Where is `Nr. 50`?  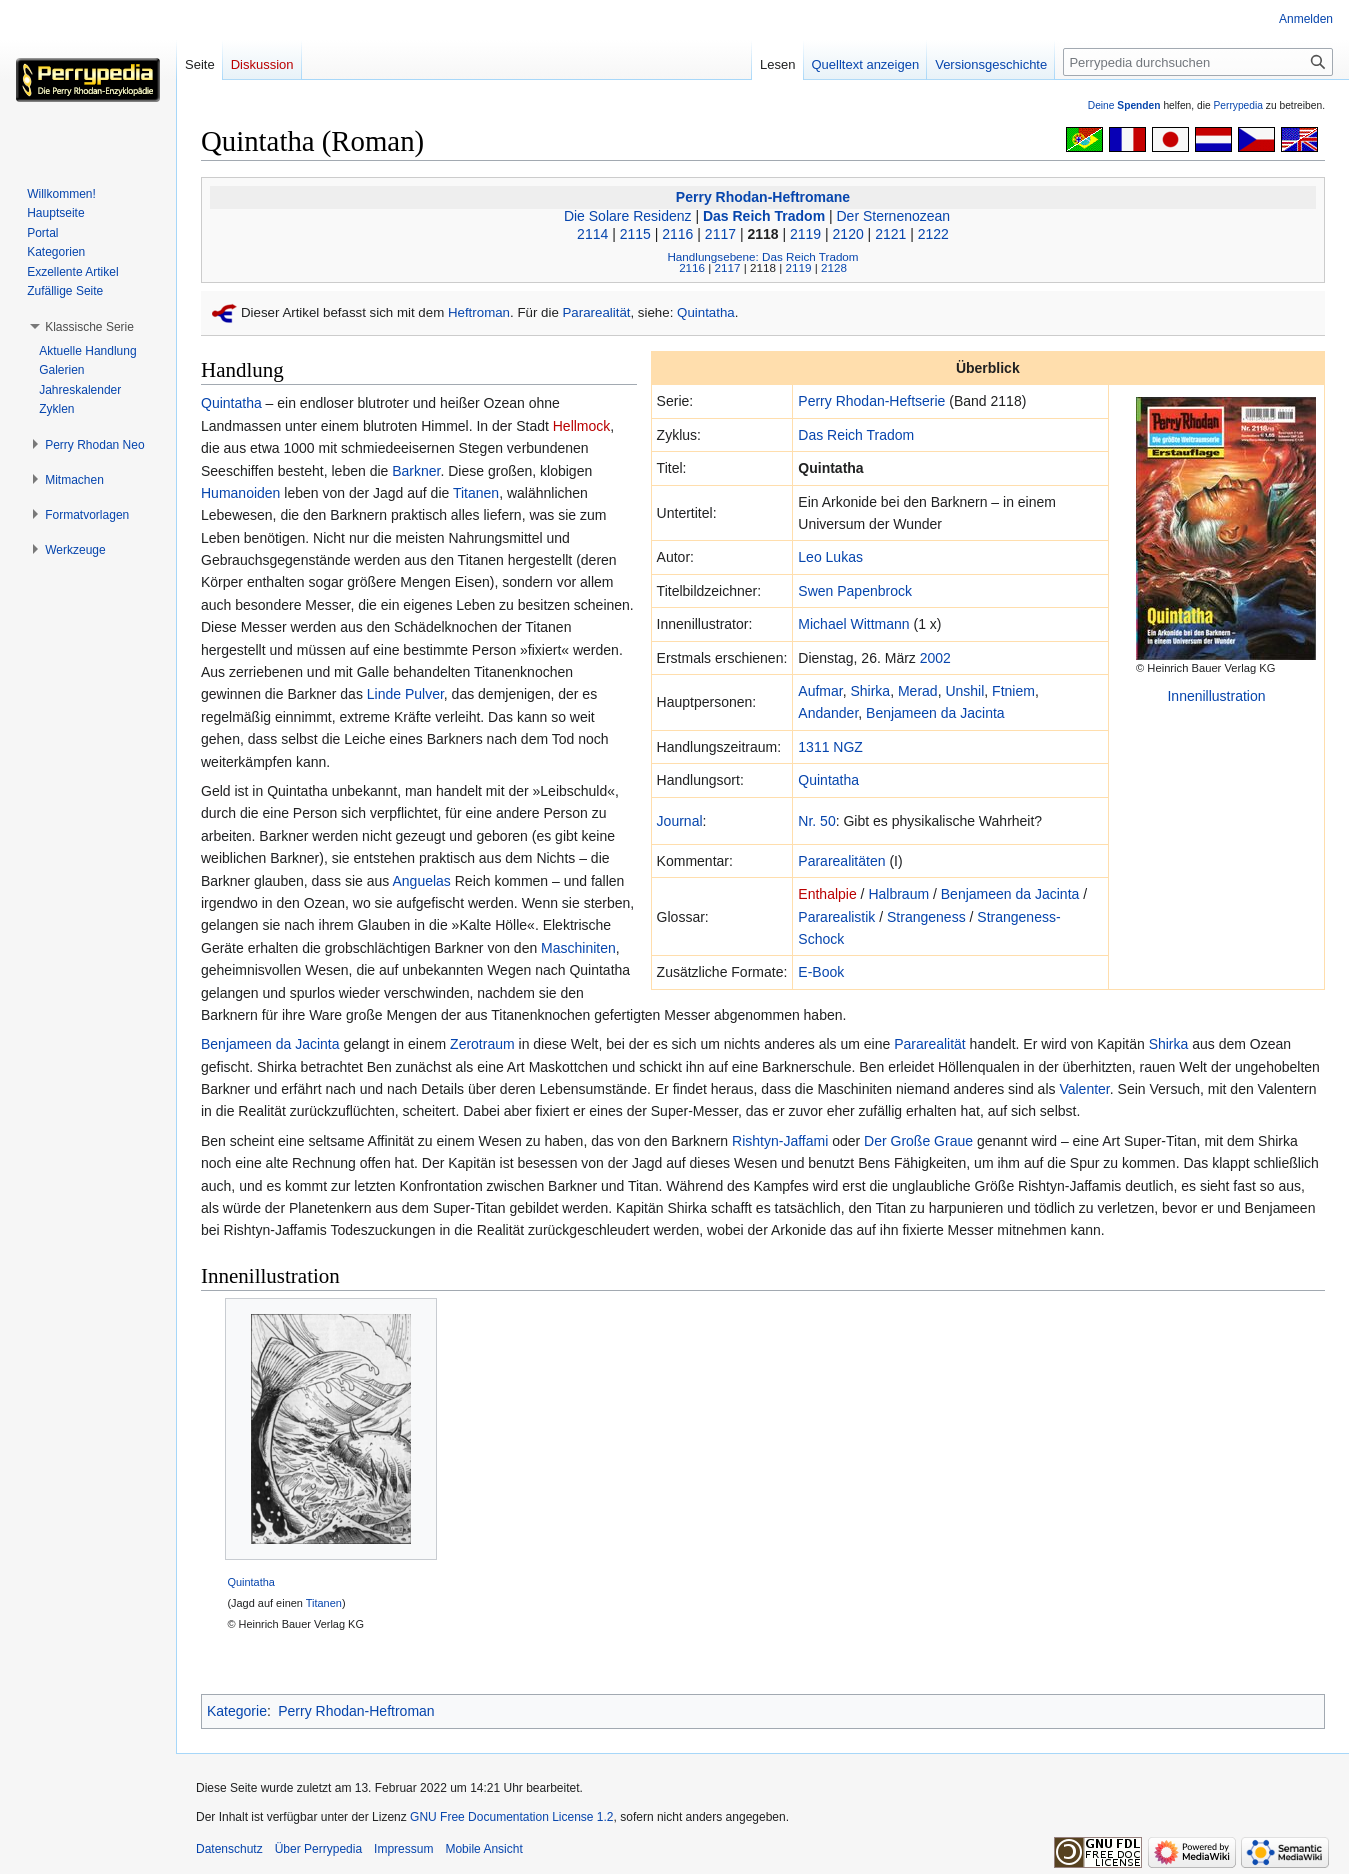
Nr. 50 is located at coordinates (816, 821).